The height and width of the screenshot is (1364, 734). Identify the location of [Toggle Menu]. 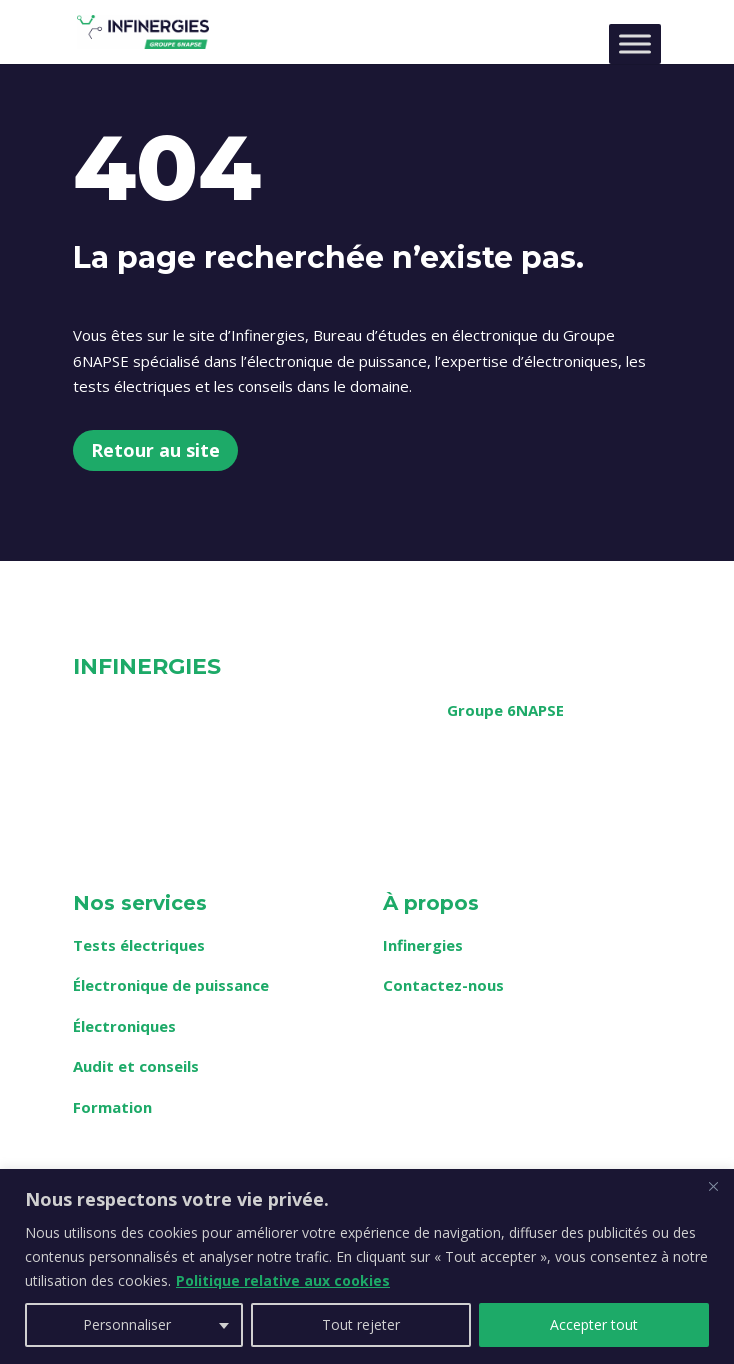
(635, 43).